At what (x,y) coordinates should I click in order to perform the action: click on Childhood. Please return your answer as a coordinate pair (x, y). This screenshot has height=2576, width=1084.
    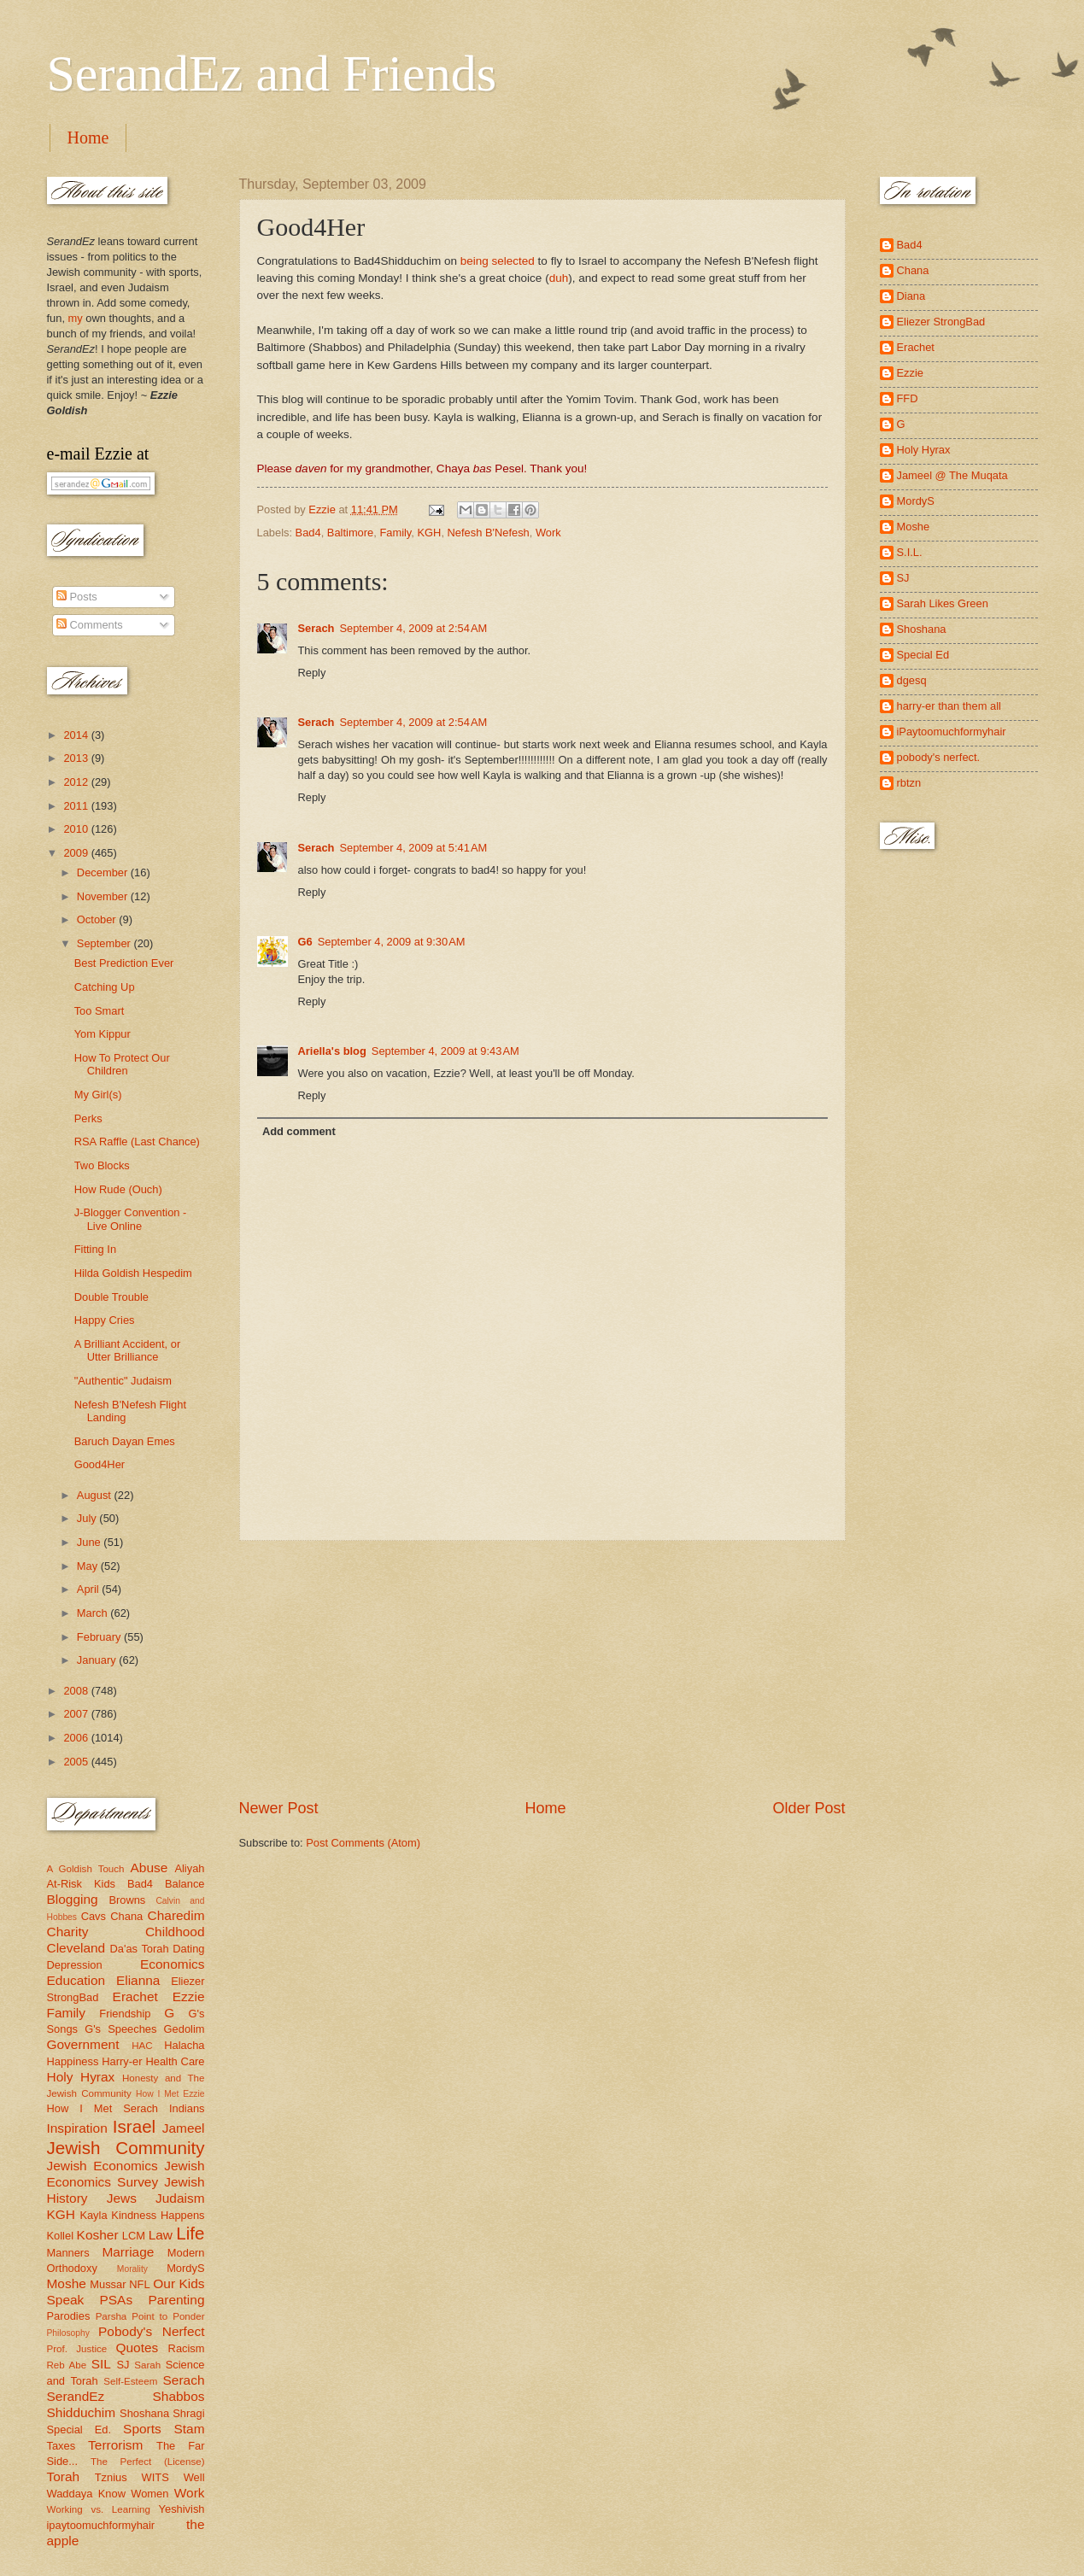
    Looking at the image, I should click on (175, 1931).